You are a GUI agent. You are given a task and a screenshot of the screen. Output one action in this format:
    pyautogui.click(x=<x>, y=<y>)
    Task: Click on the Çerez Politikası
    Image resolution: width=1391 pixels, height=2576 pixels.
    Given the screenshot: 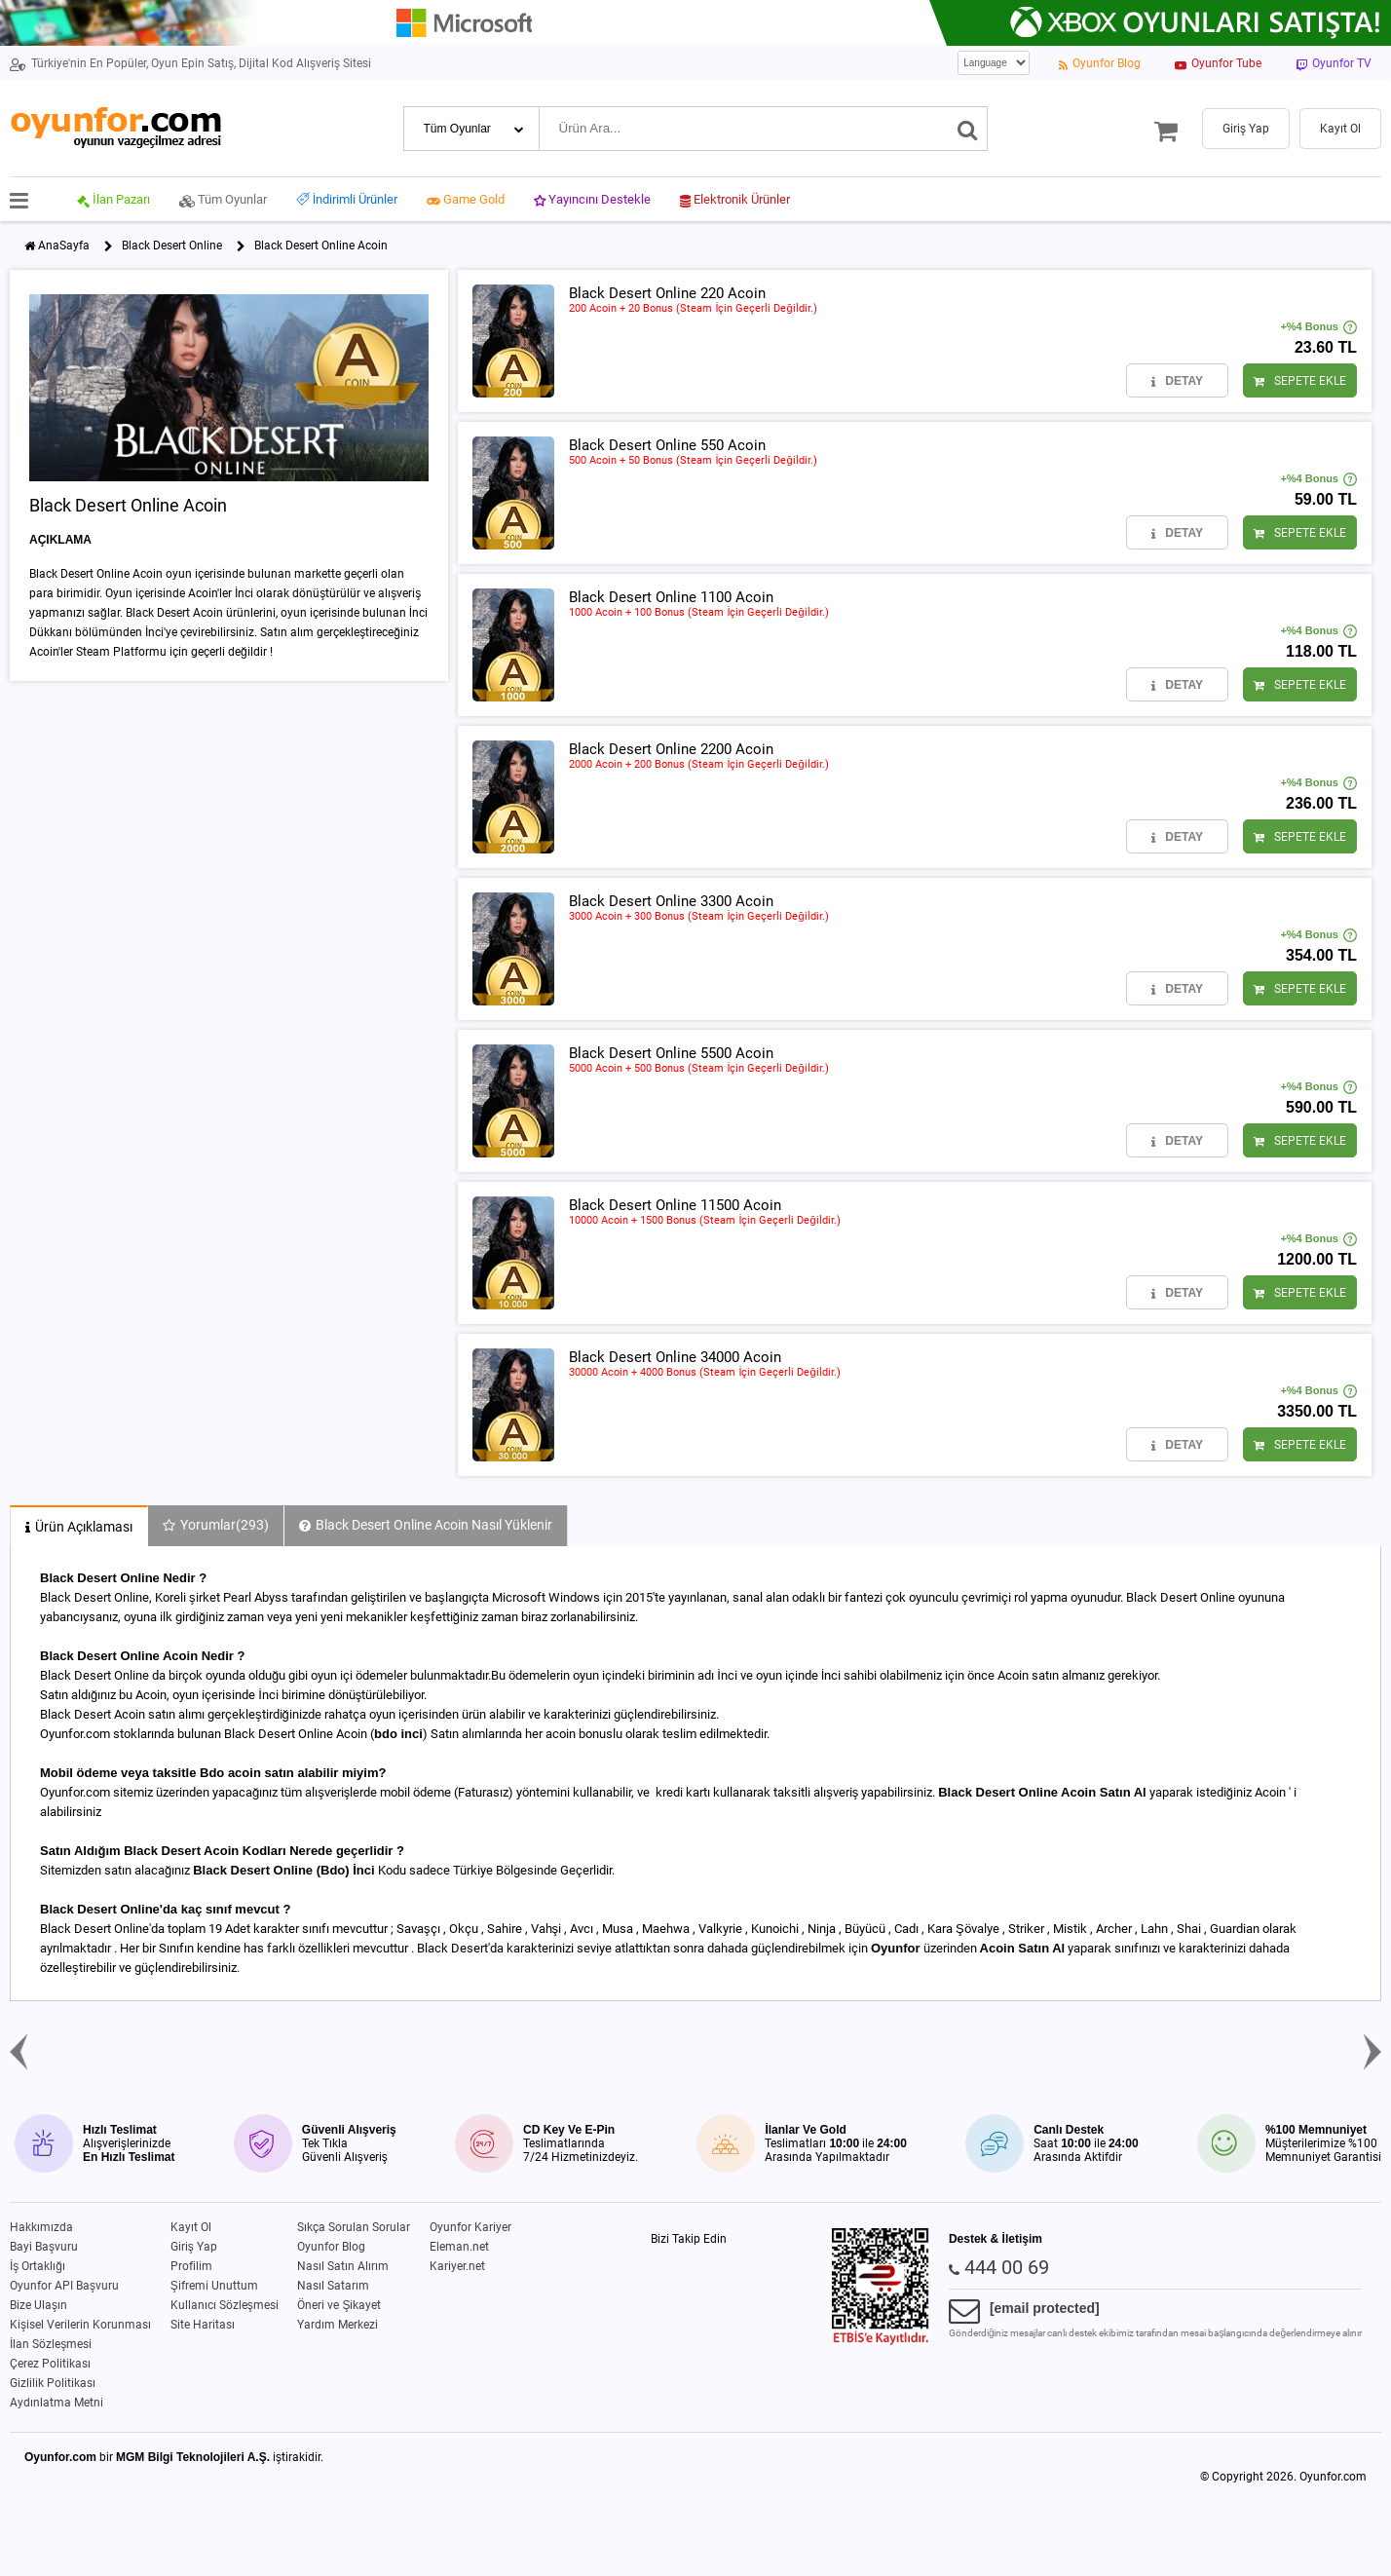 What is the action you would take?
    pyautogui.click(x=50, y=2363)
    